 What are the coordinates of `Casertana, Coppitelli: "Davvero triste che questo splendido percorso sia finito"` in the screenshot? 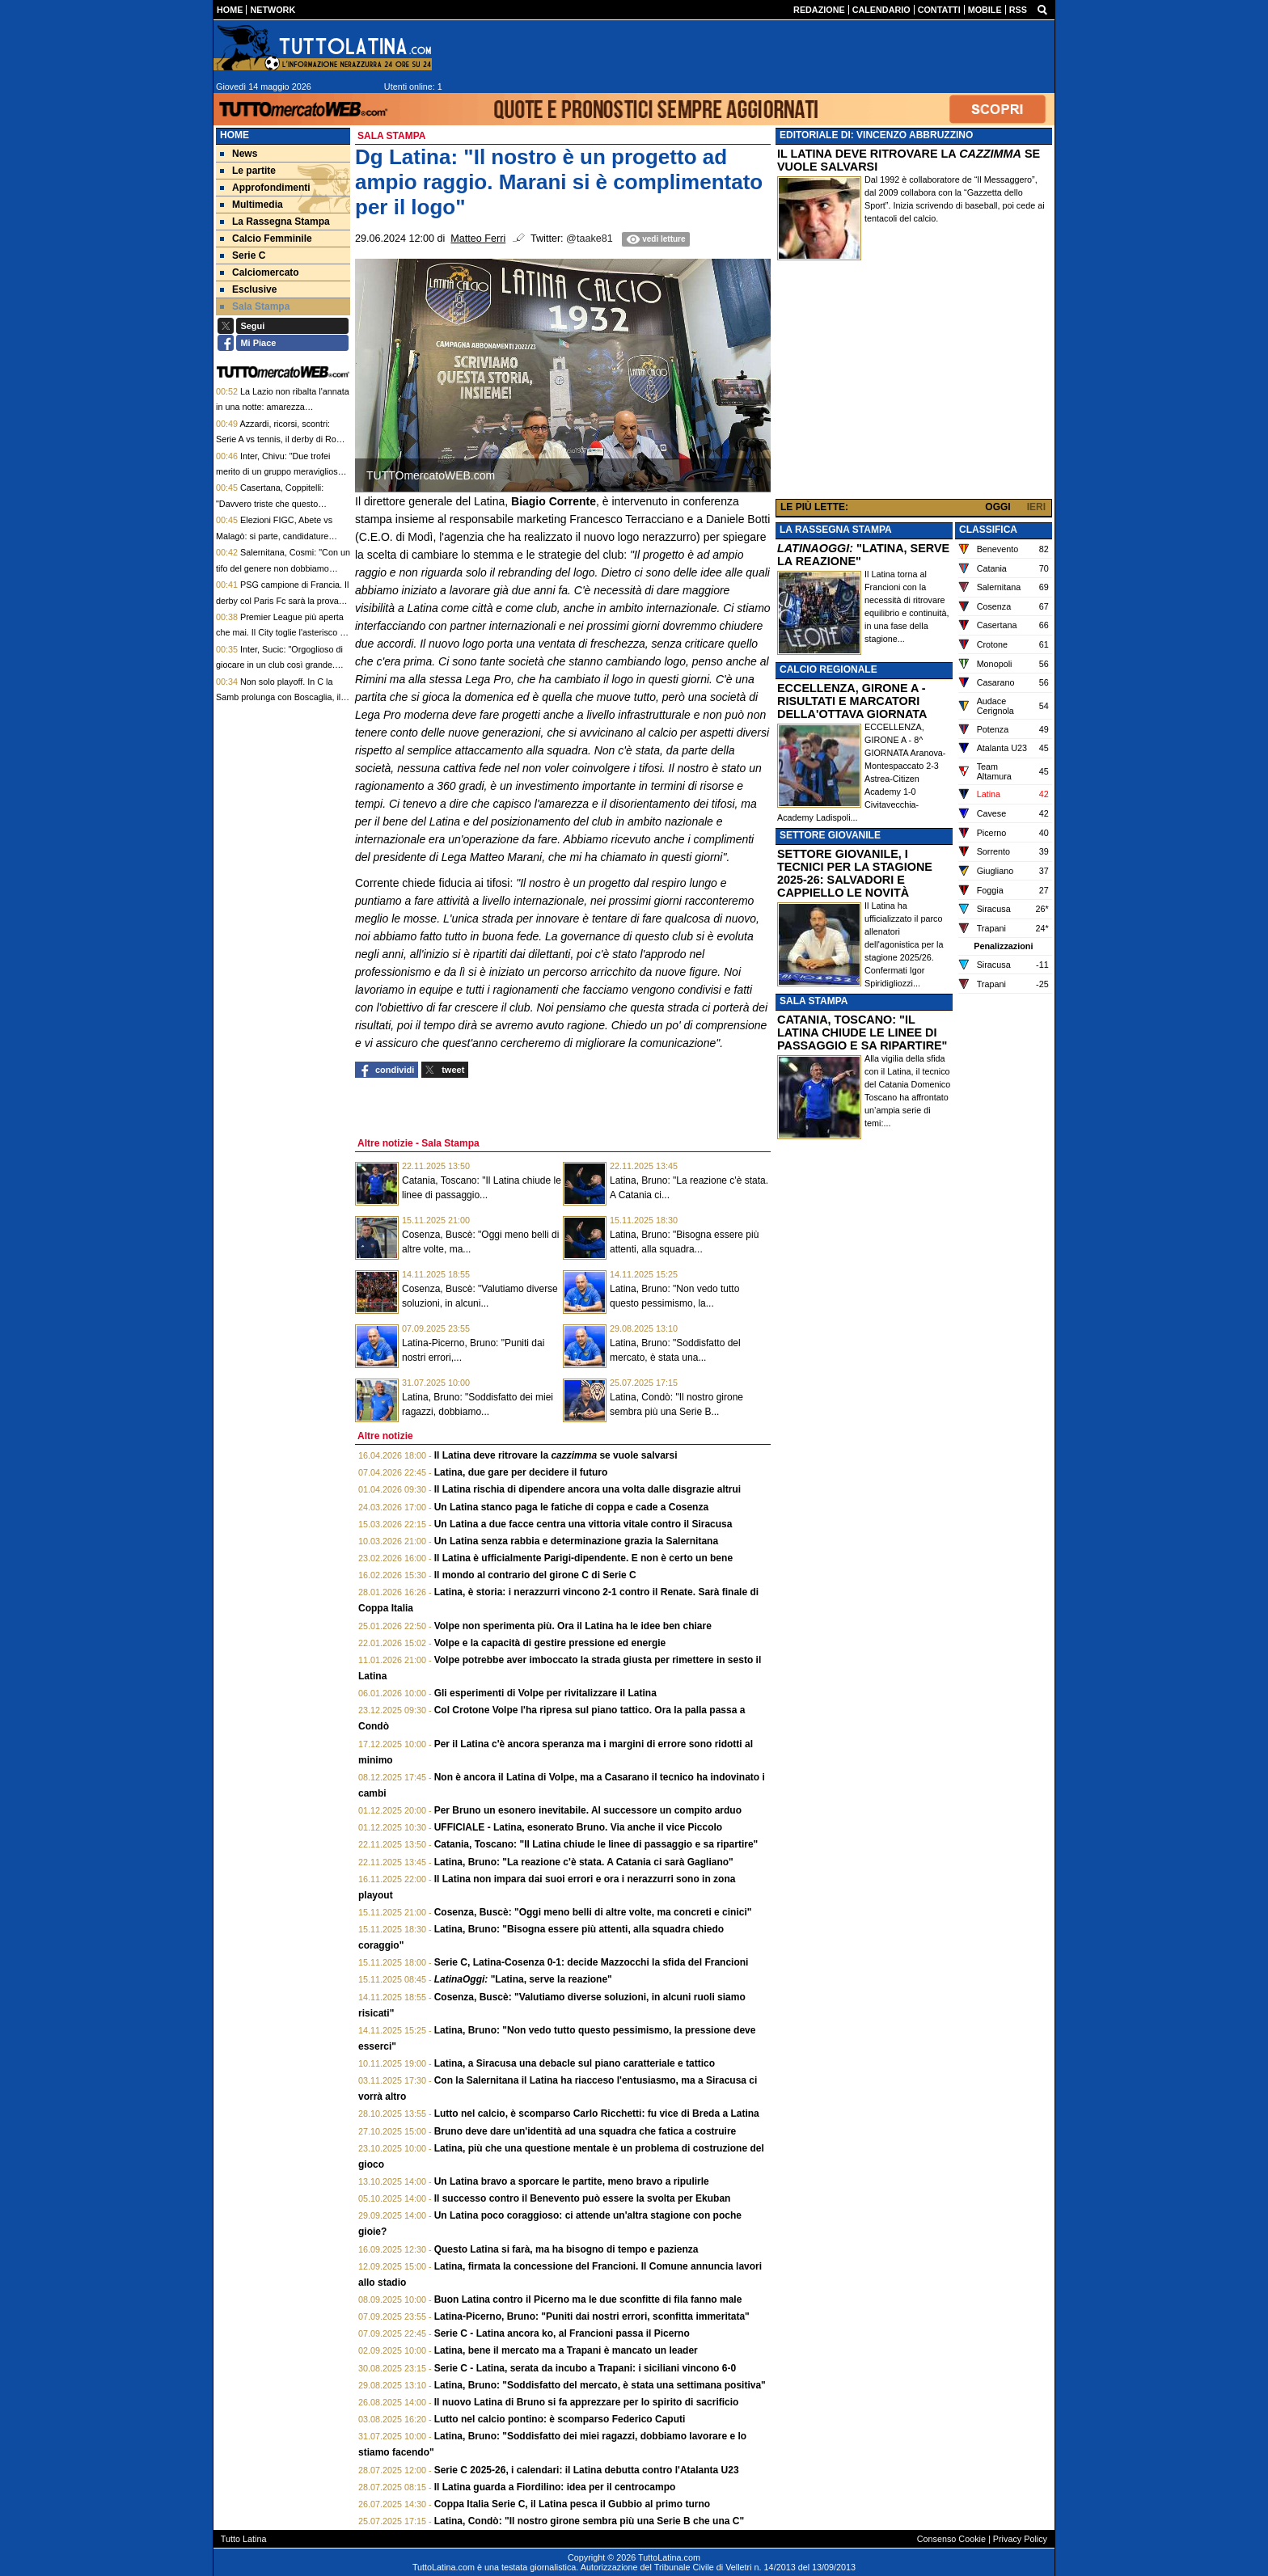 It's located at (272, 503).